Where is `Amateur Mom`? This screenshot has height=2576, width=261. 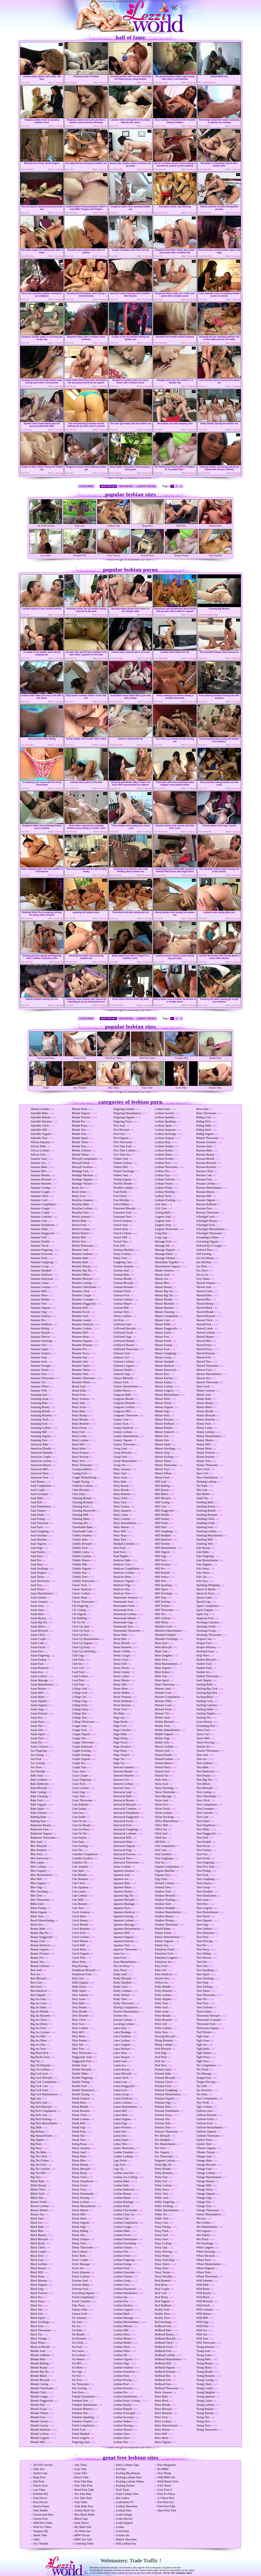 Amateur Mom is located at coordinates (39, 1295).